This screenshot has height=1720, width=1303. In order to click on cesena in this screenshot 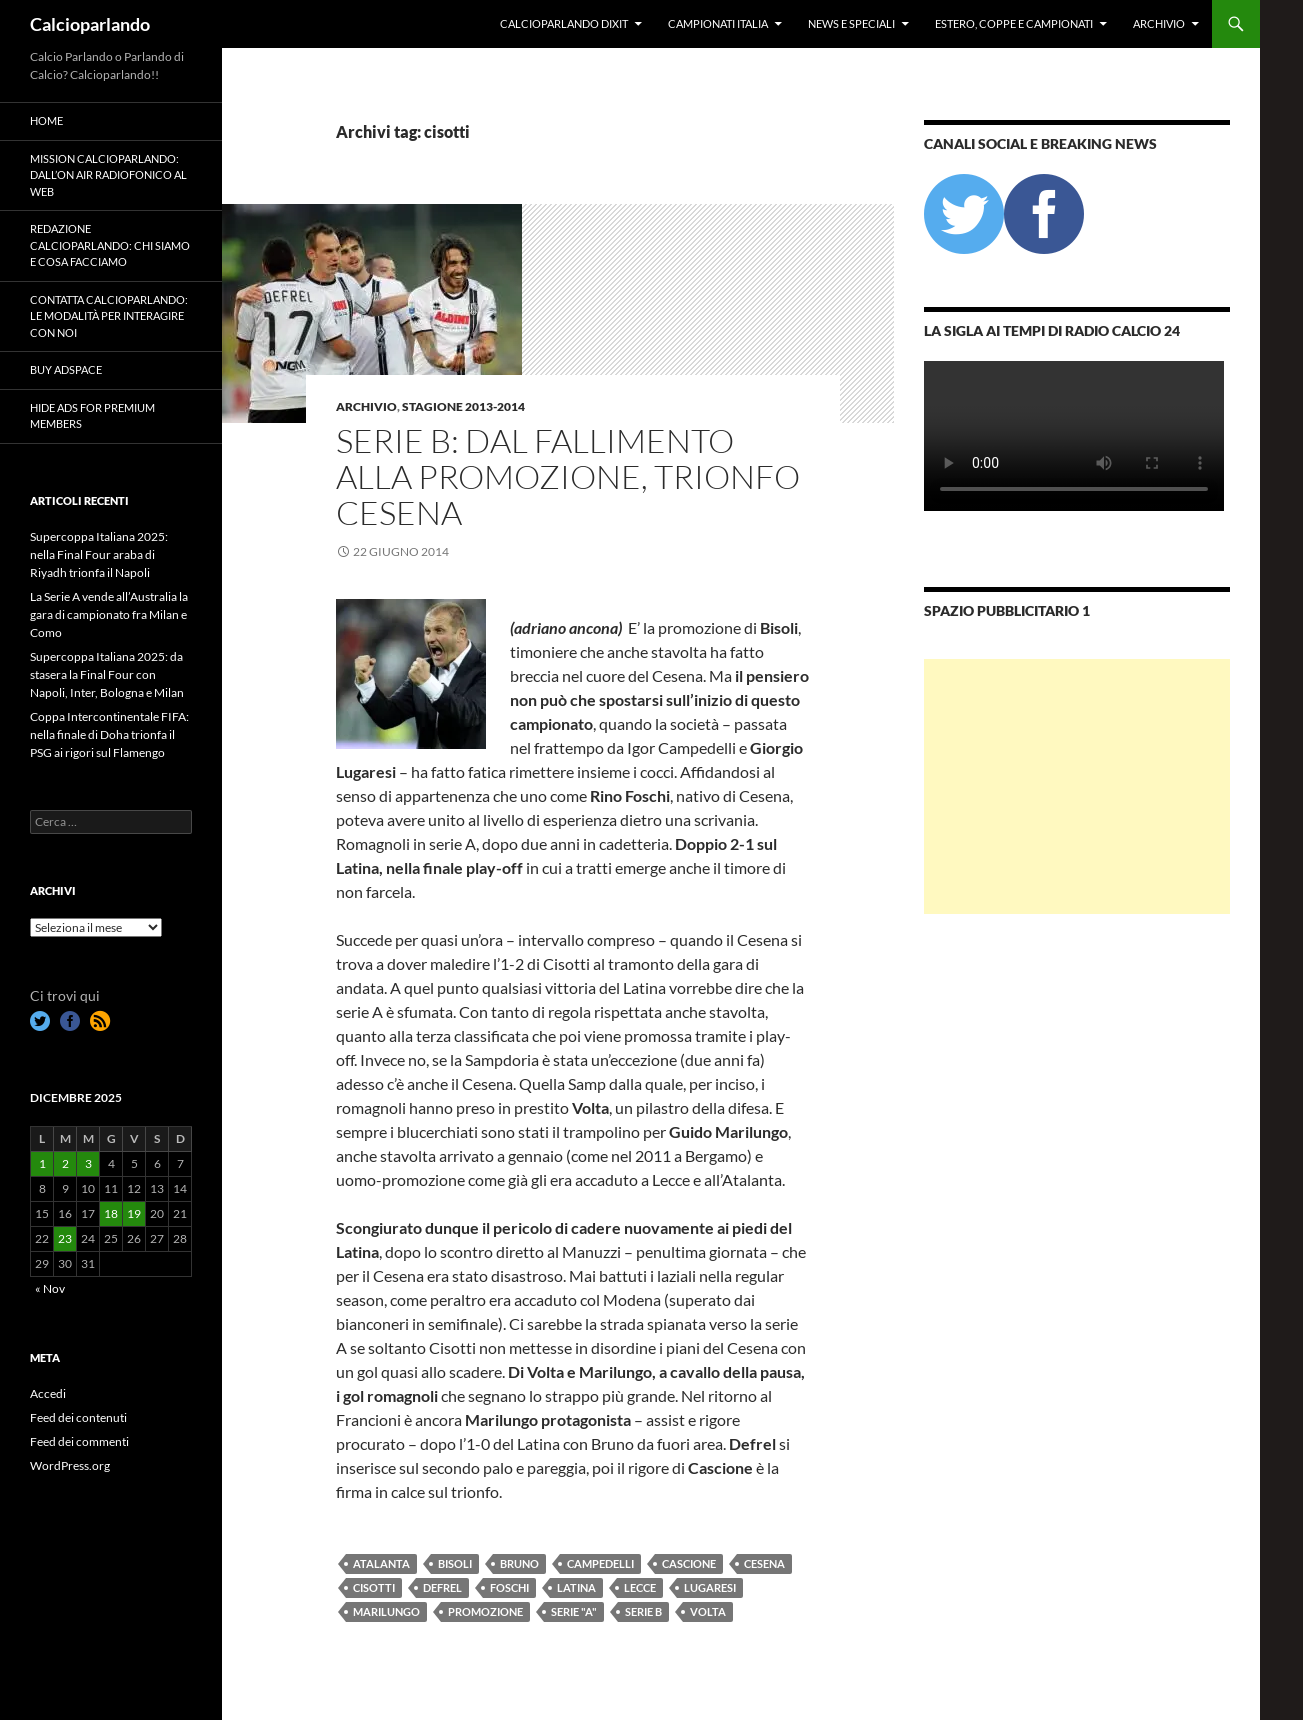, I will do `click(764, 1563)`.